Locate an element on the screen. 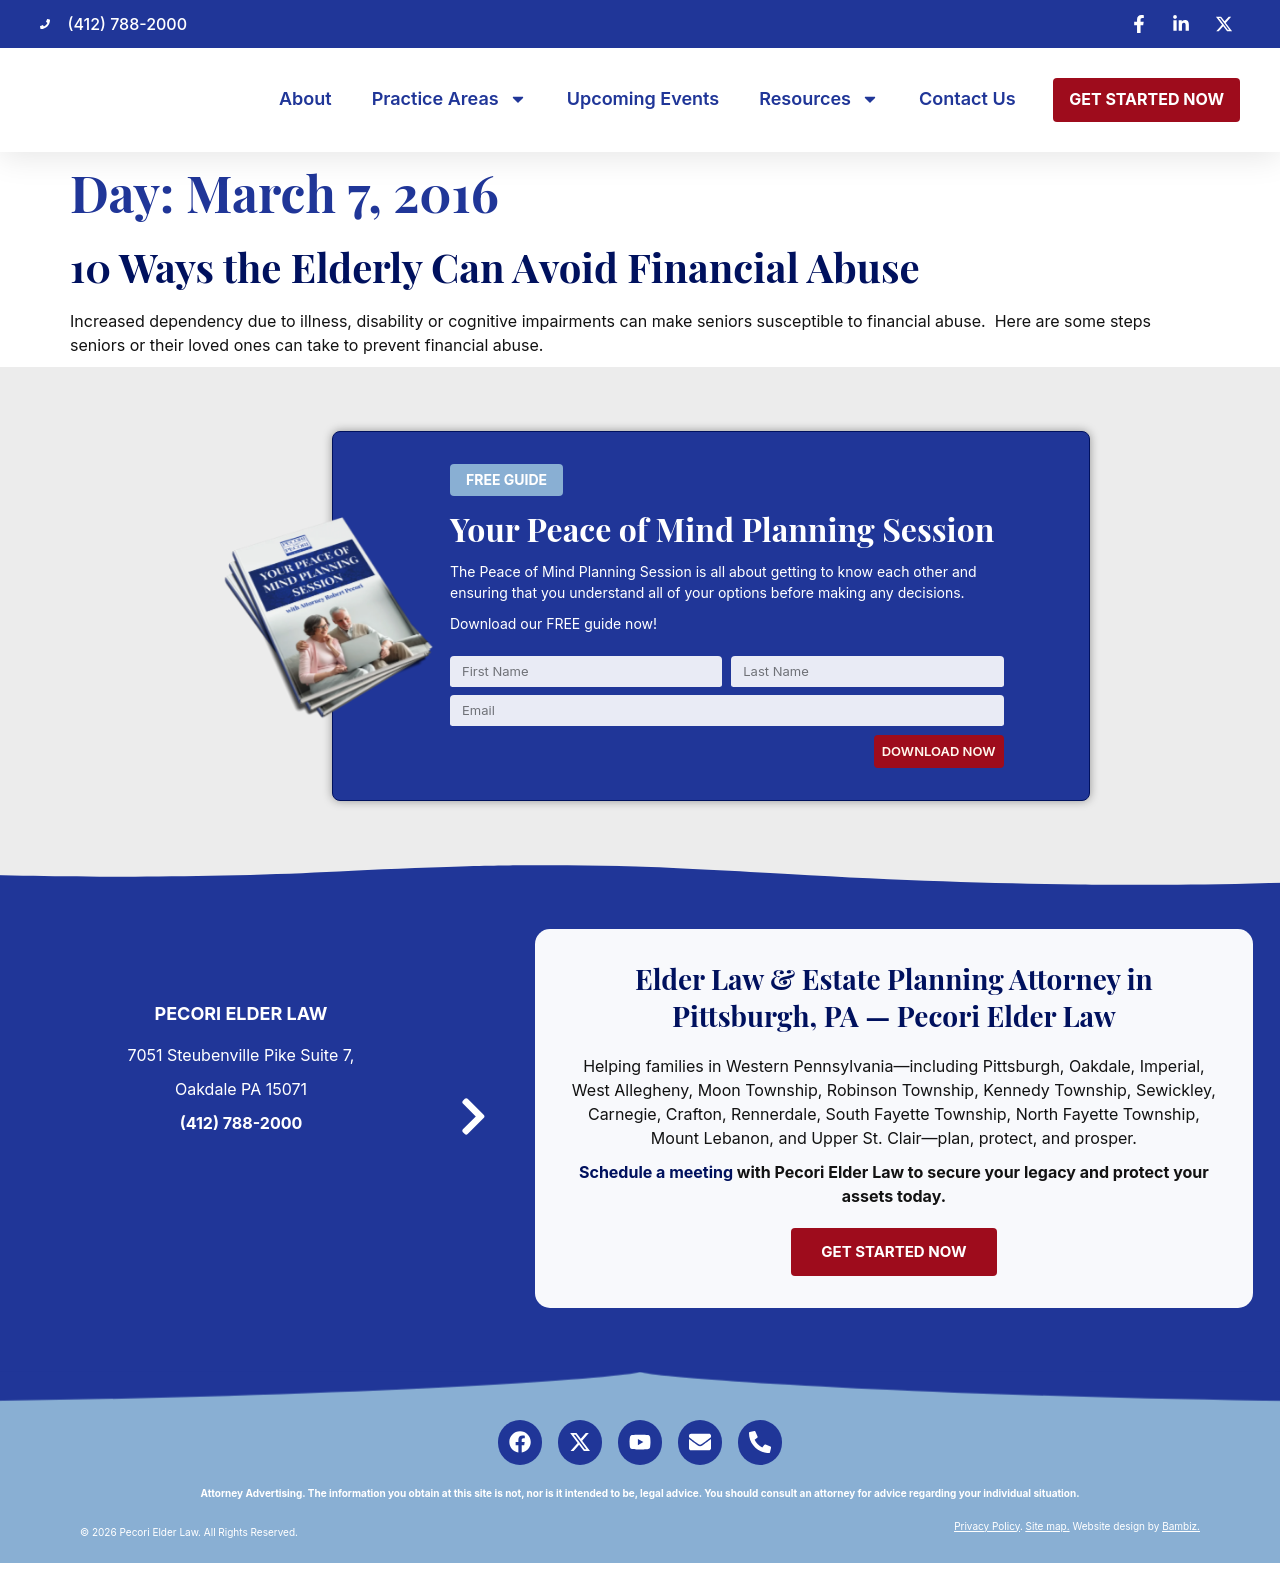 The width and height of the screenshot is (1280, 1569). About is located at coordinates (305, 99).